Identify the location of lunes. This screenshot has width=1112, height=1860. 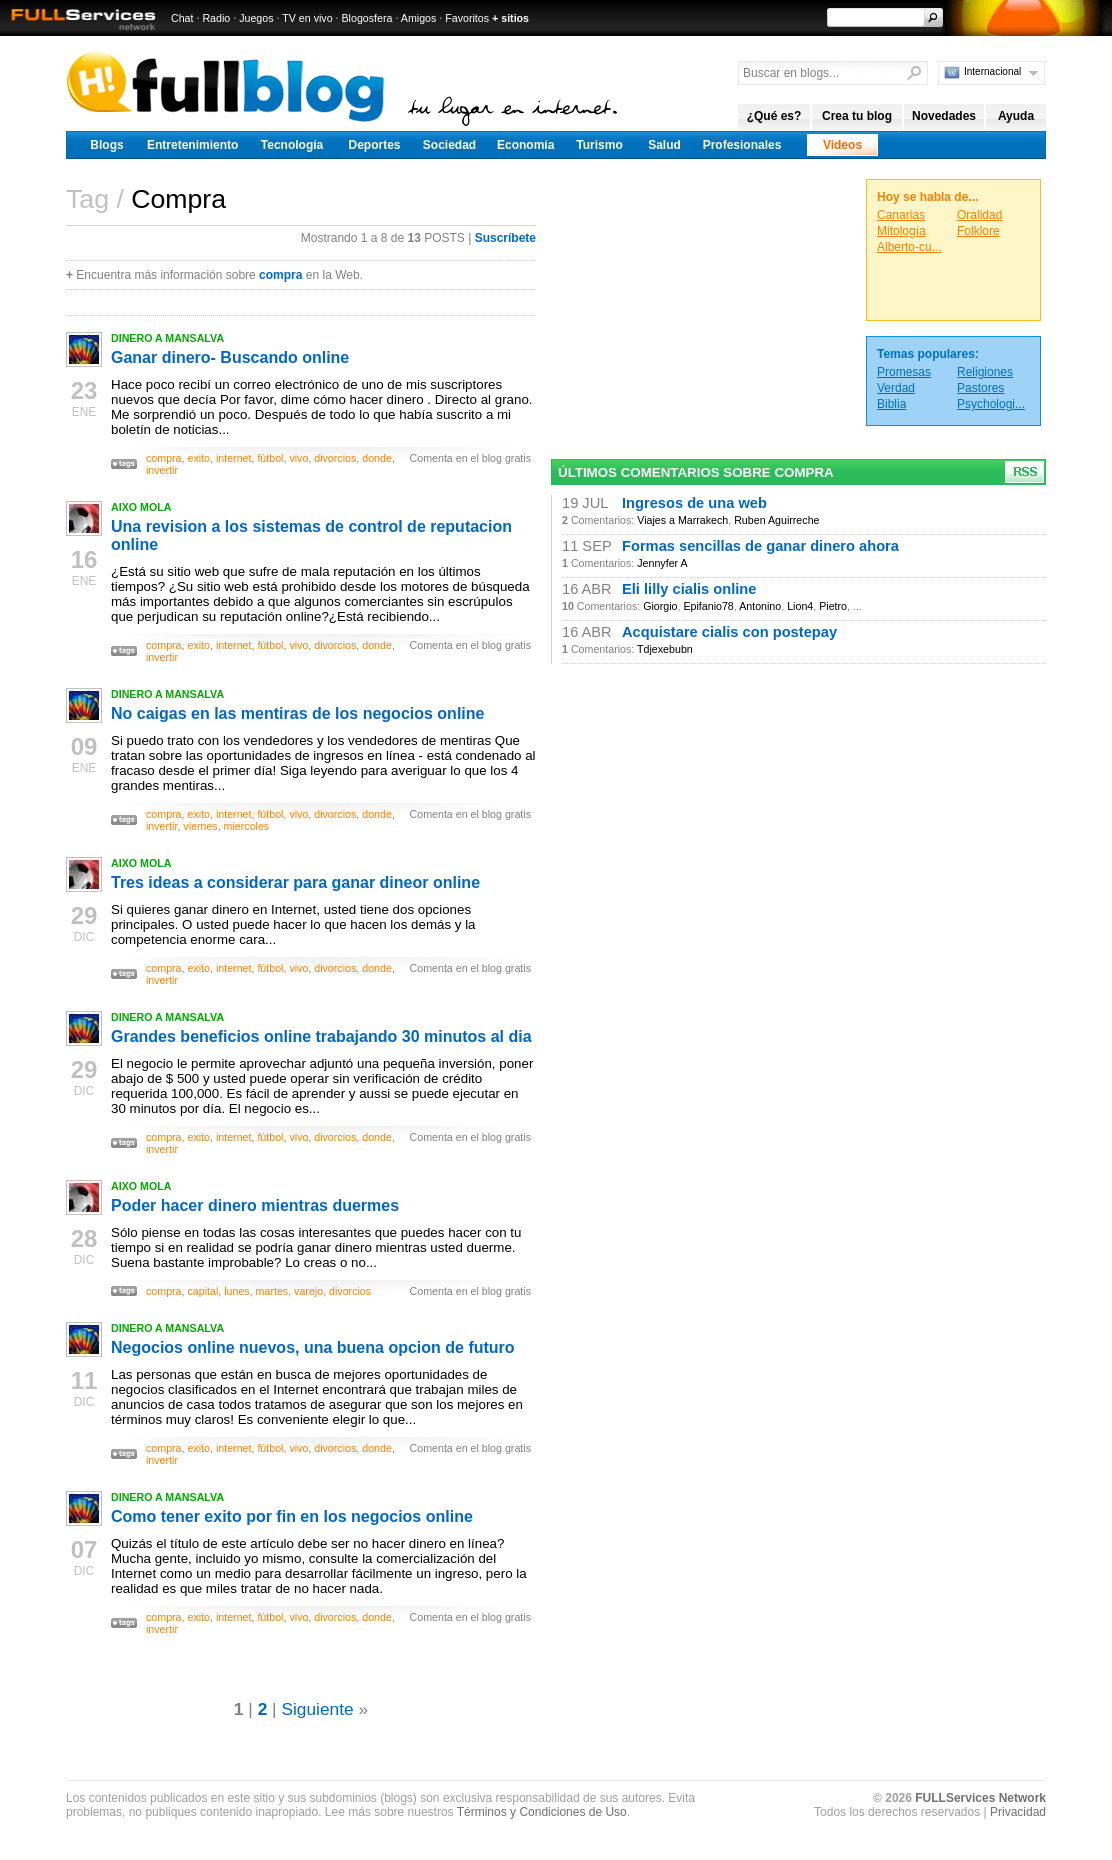
(236, 1291).